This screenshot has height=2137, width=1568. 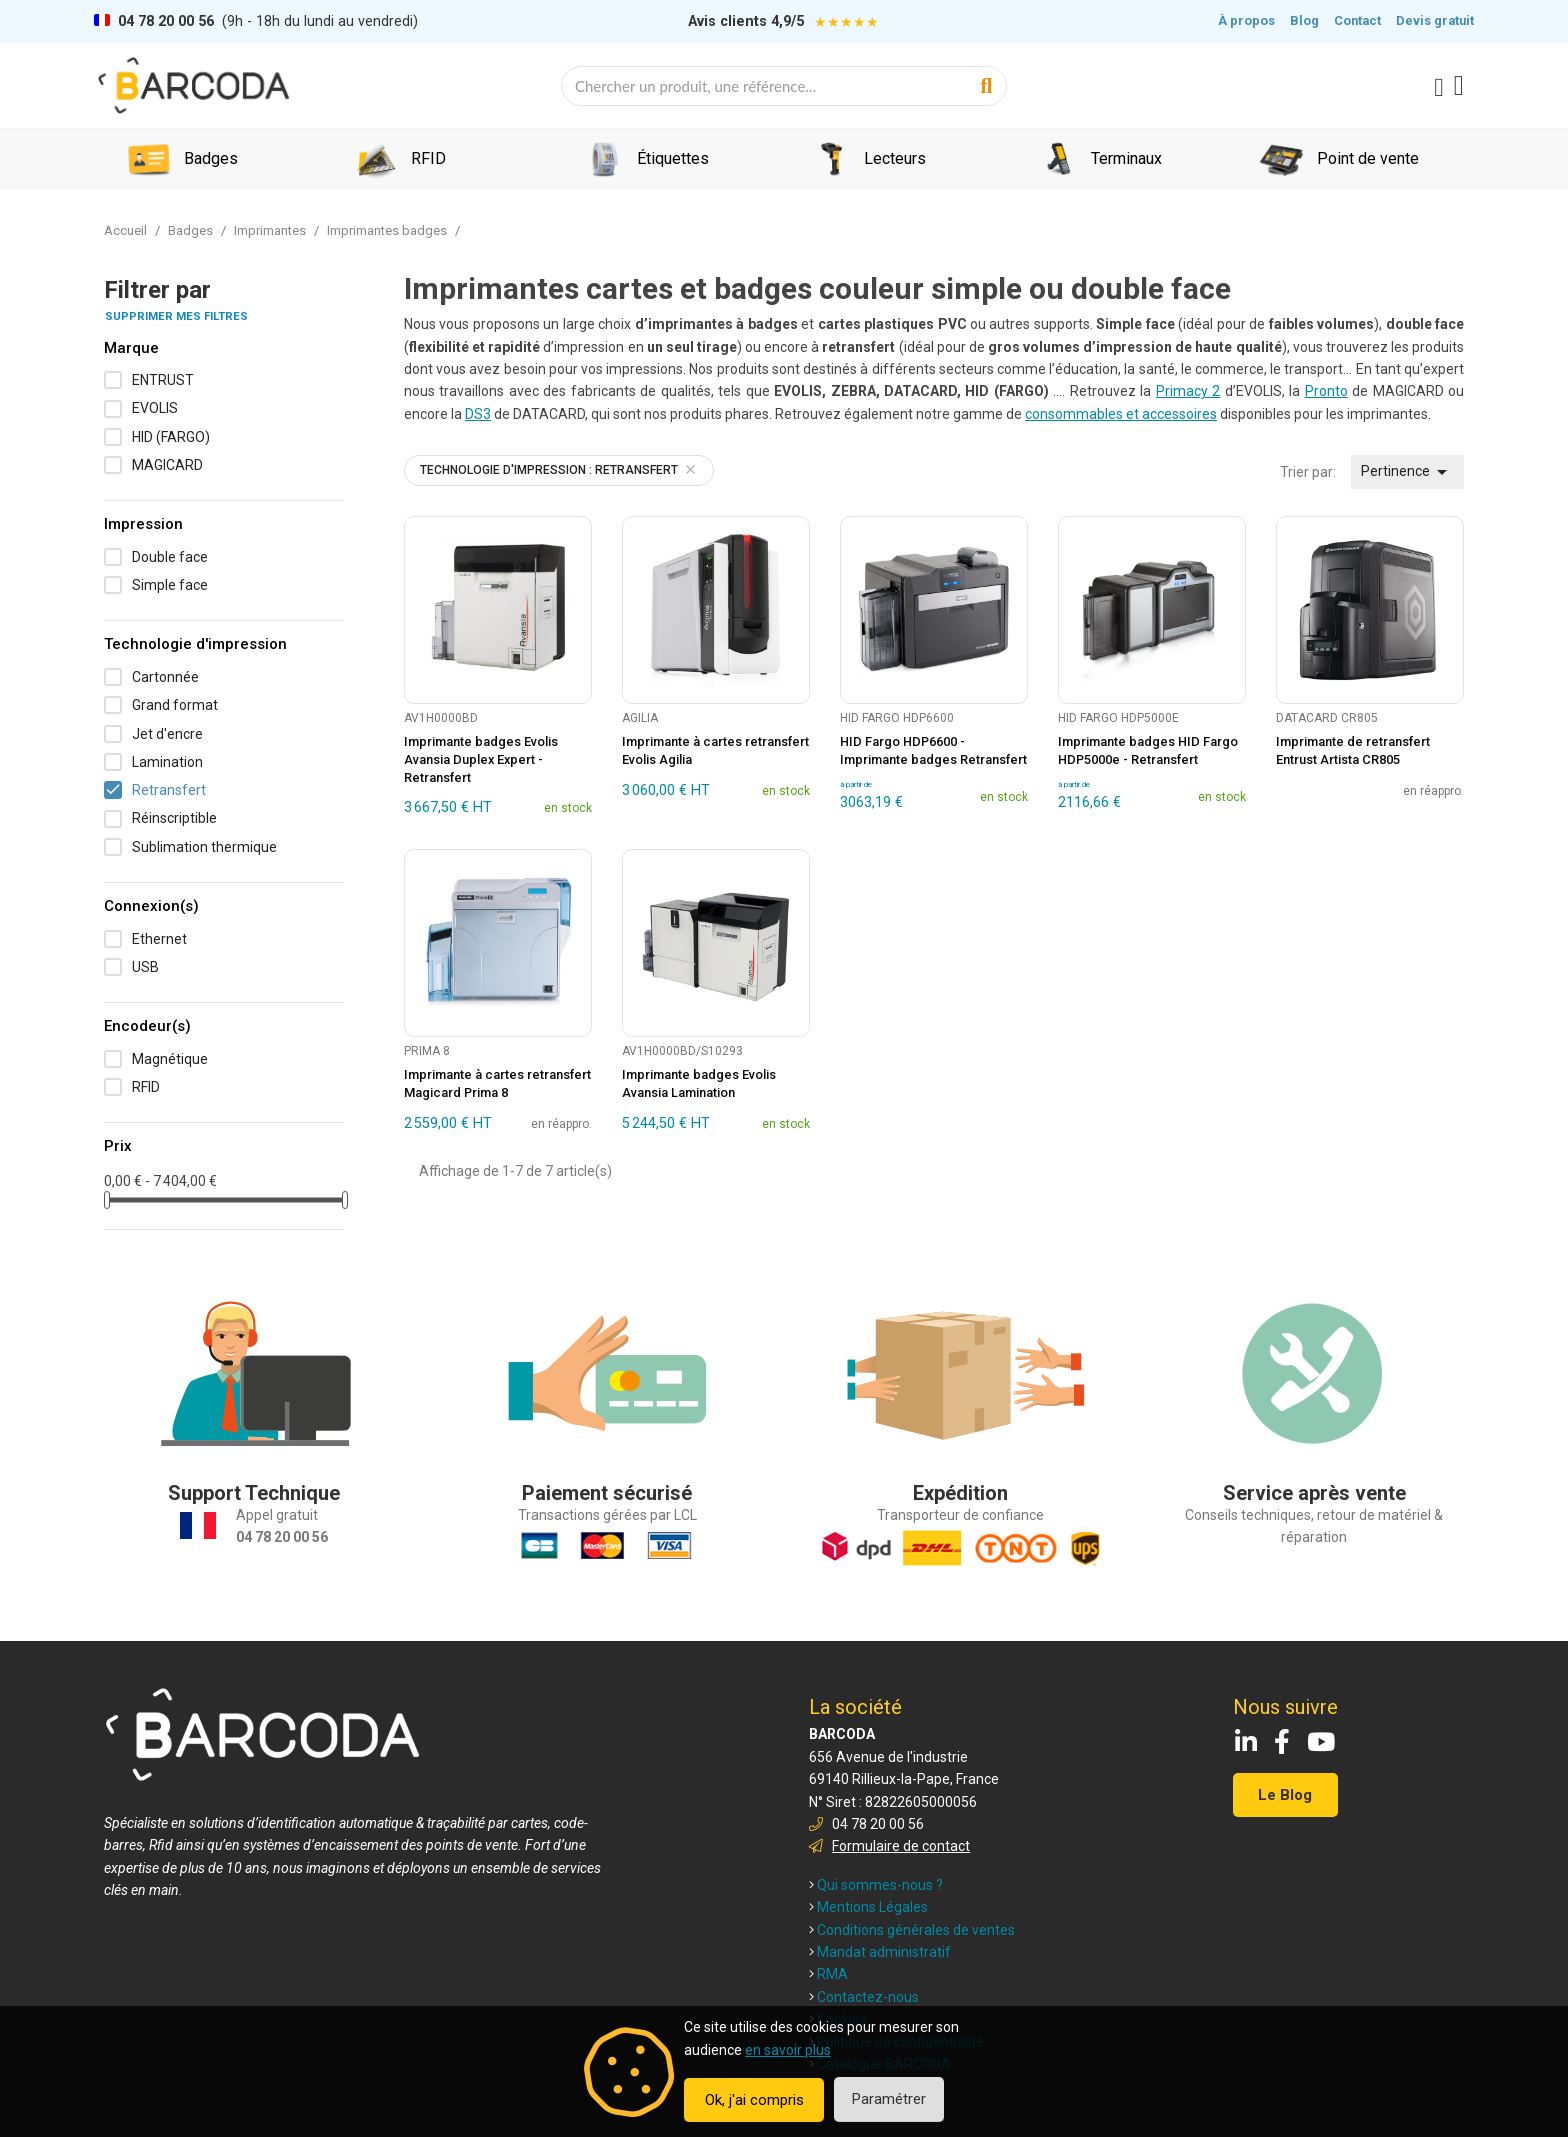 I want to click on Mentions Légales, so click(x=868, y=1907).